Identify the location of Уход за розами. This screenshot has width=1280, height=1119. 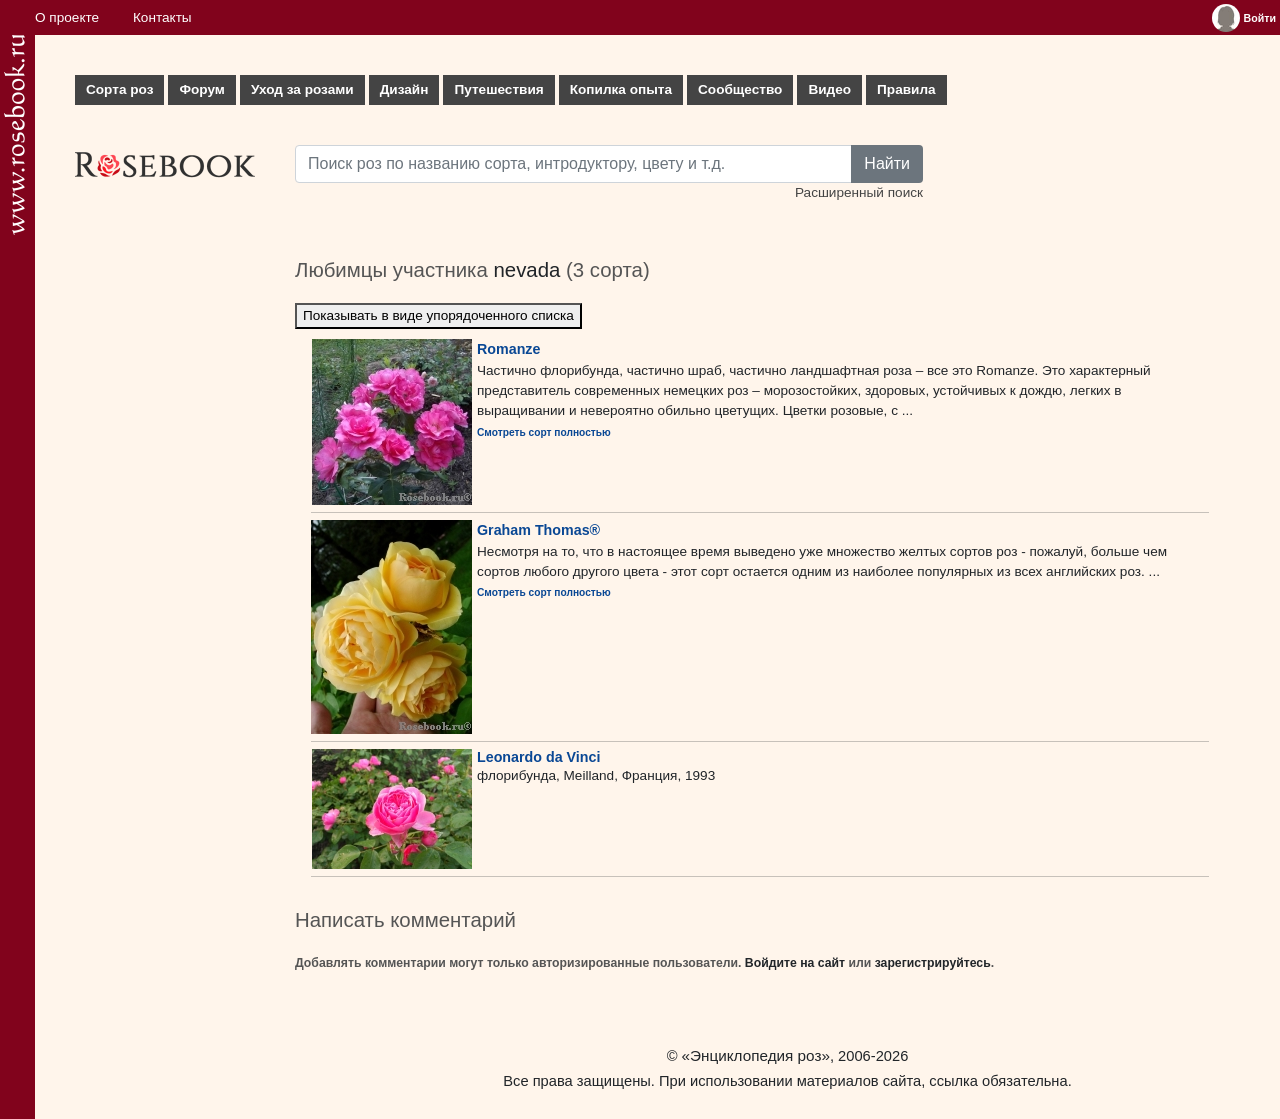
(302, 89).